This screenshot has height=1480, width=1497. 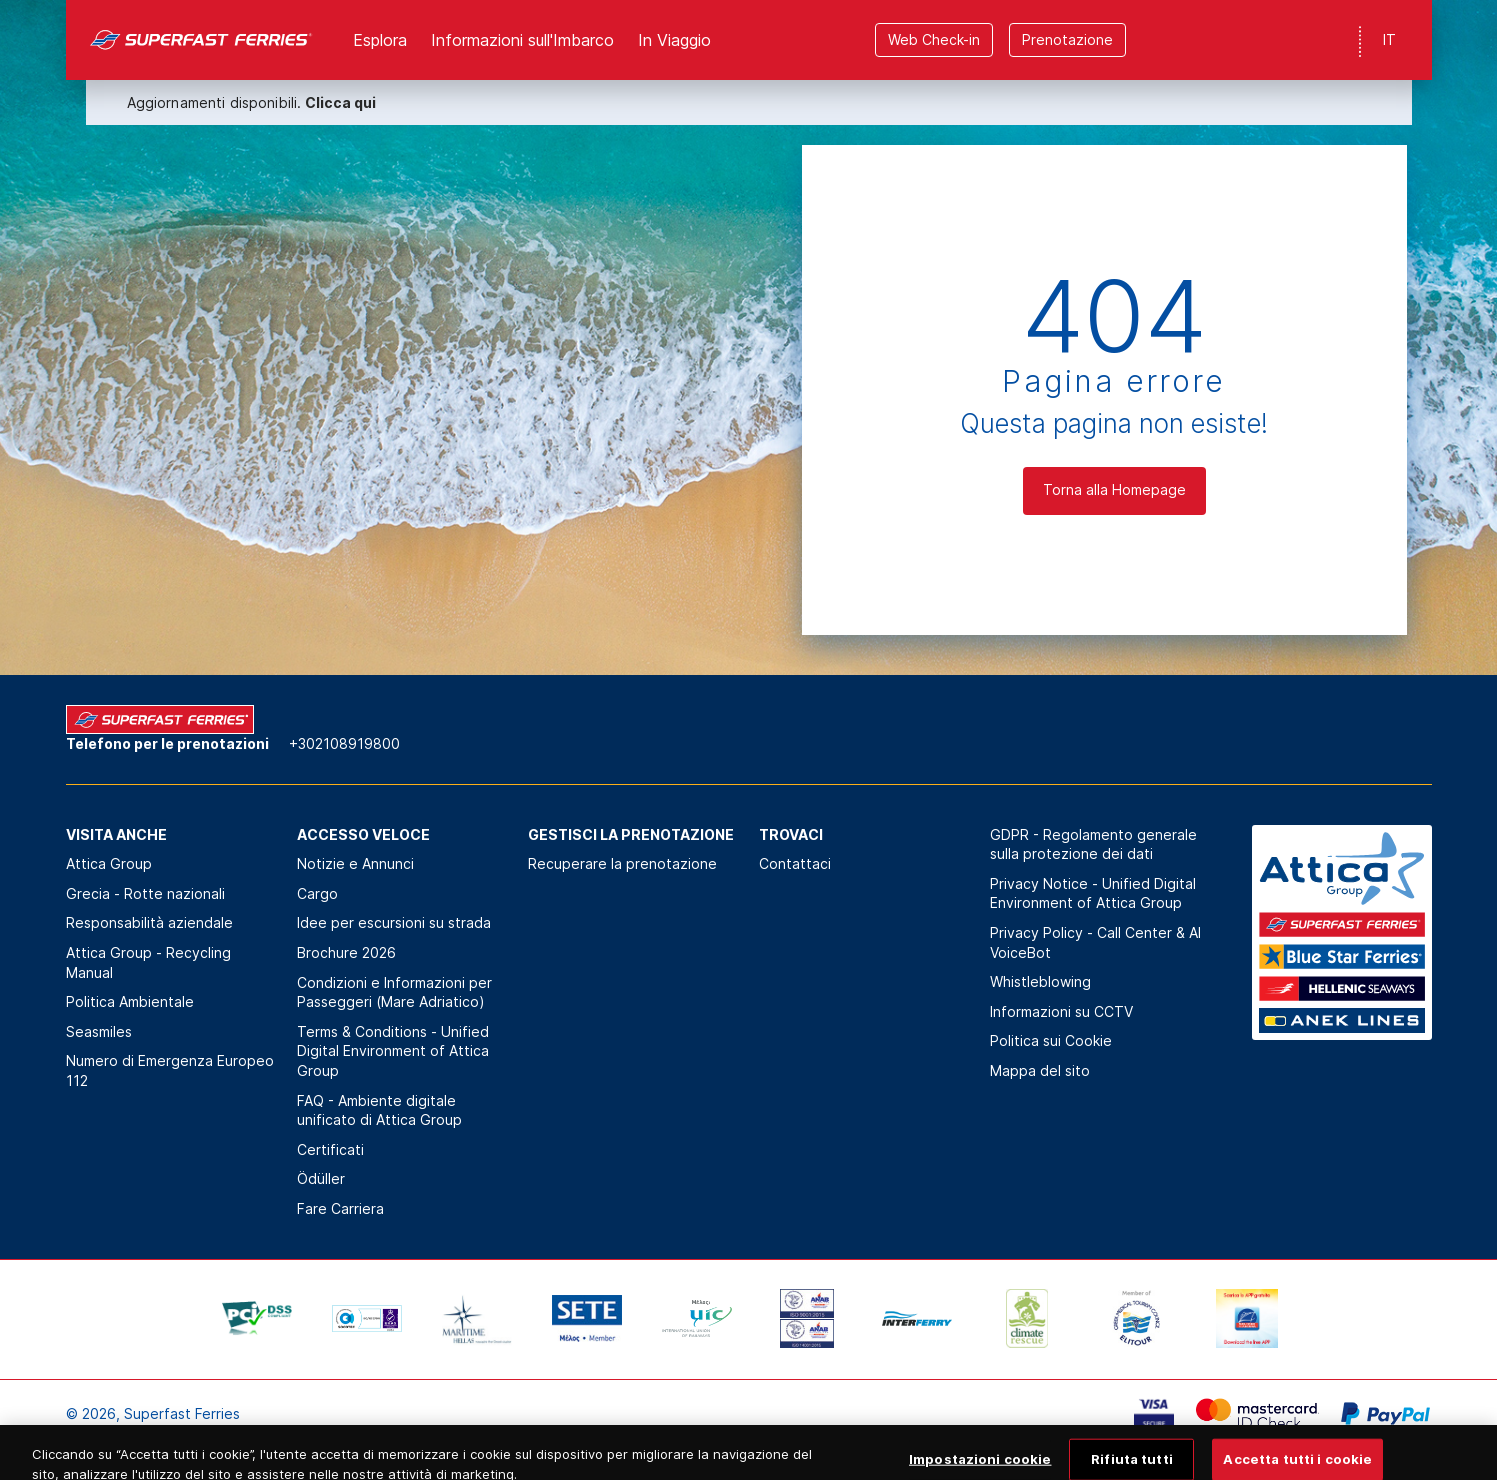 What do you see at coordinates (148, 962) in the screenshot?
I see `Attica Group - Recycling Manual` at bounding box center [148, 962].